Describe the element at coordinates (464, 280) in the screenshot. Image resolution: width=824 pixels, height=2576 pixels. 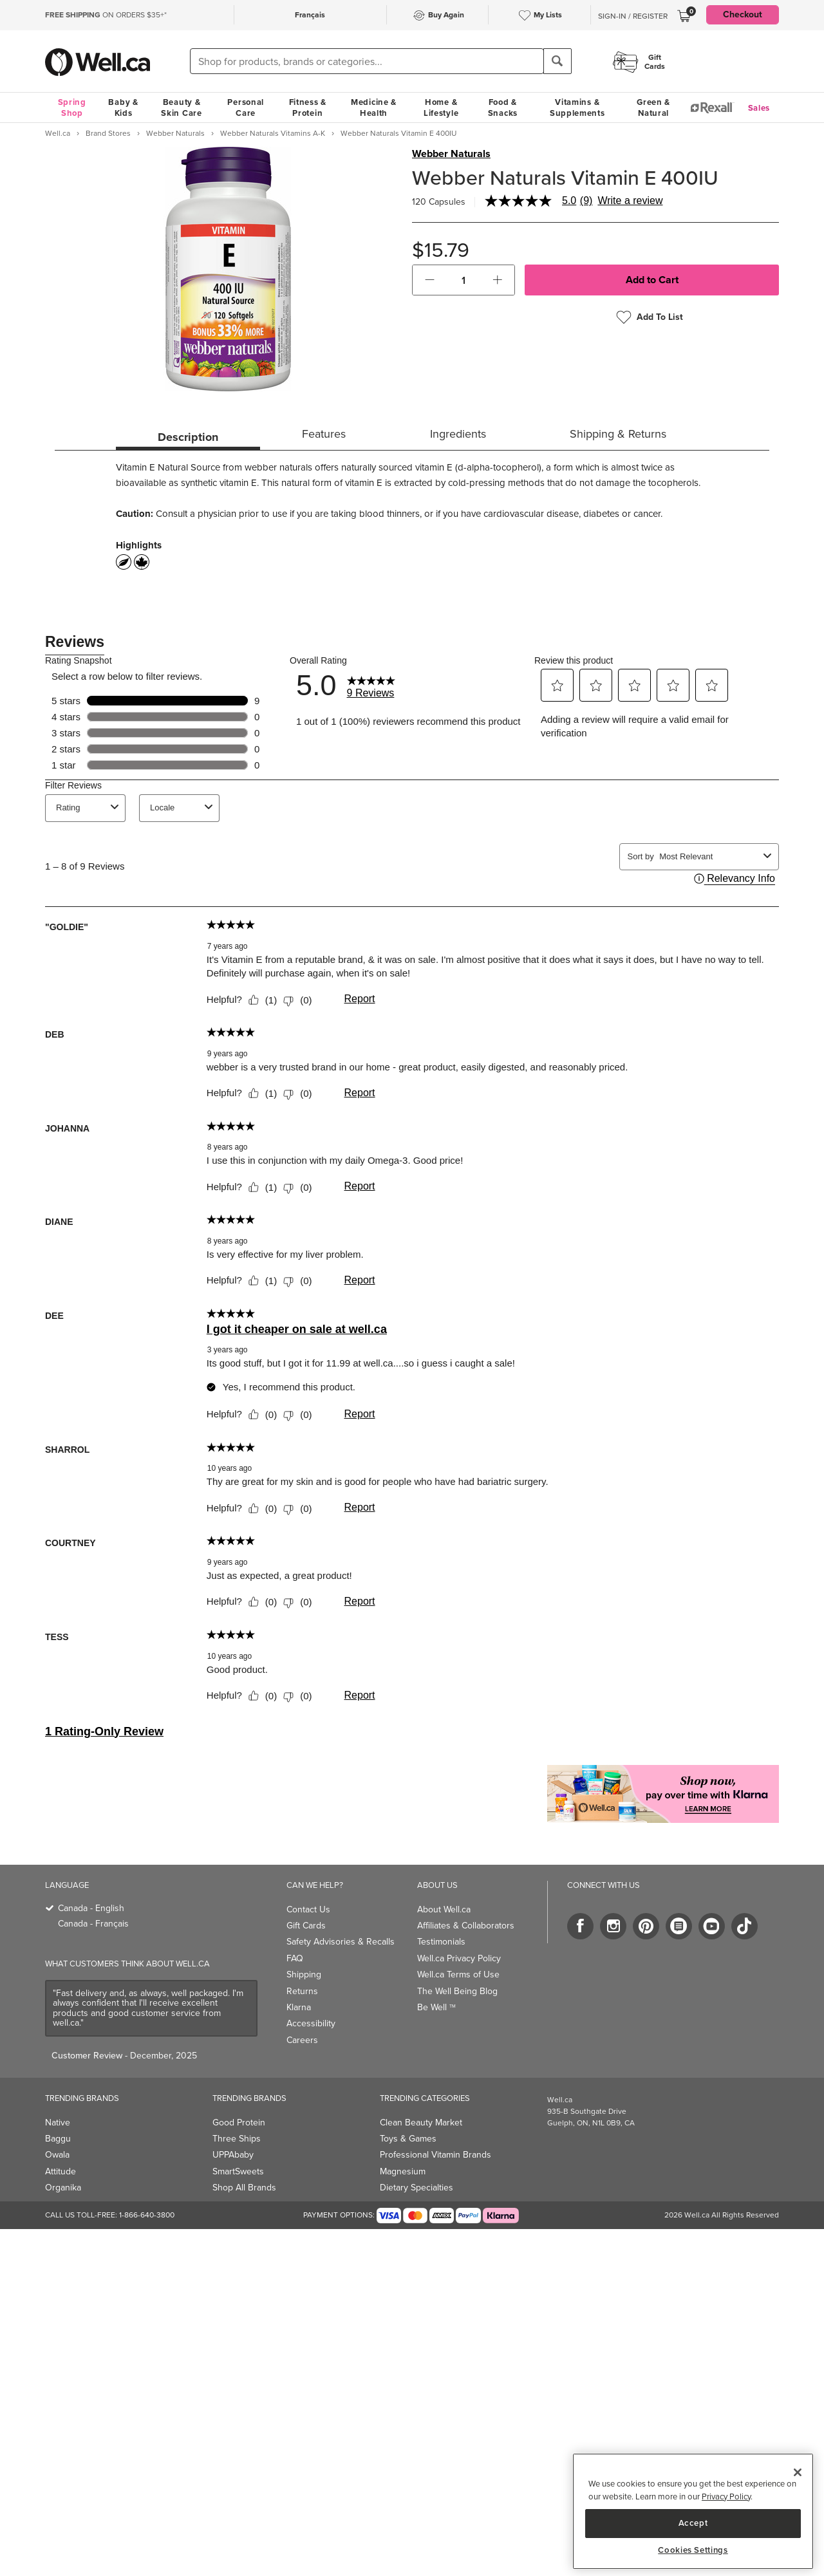
I see `[cart_quantity]` at that location.